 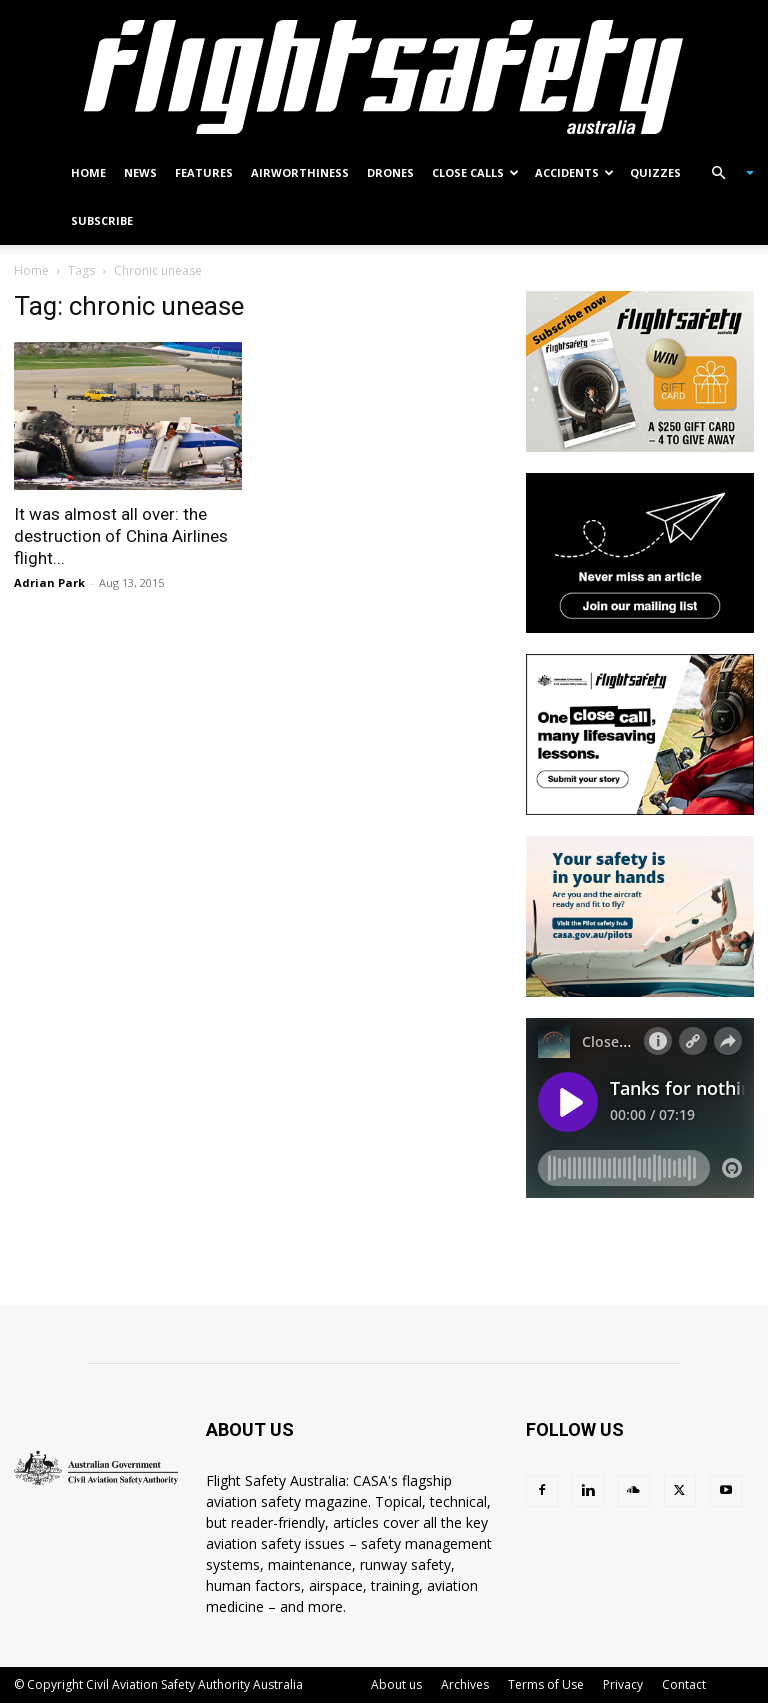 What do you see at coordinates (88, 172) in the screenshot?
I see `Home` at bounding box center [88, 172].